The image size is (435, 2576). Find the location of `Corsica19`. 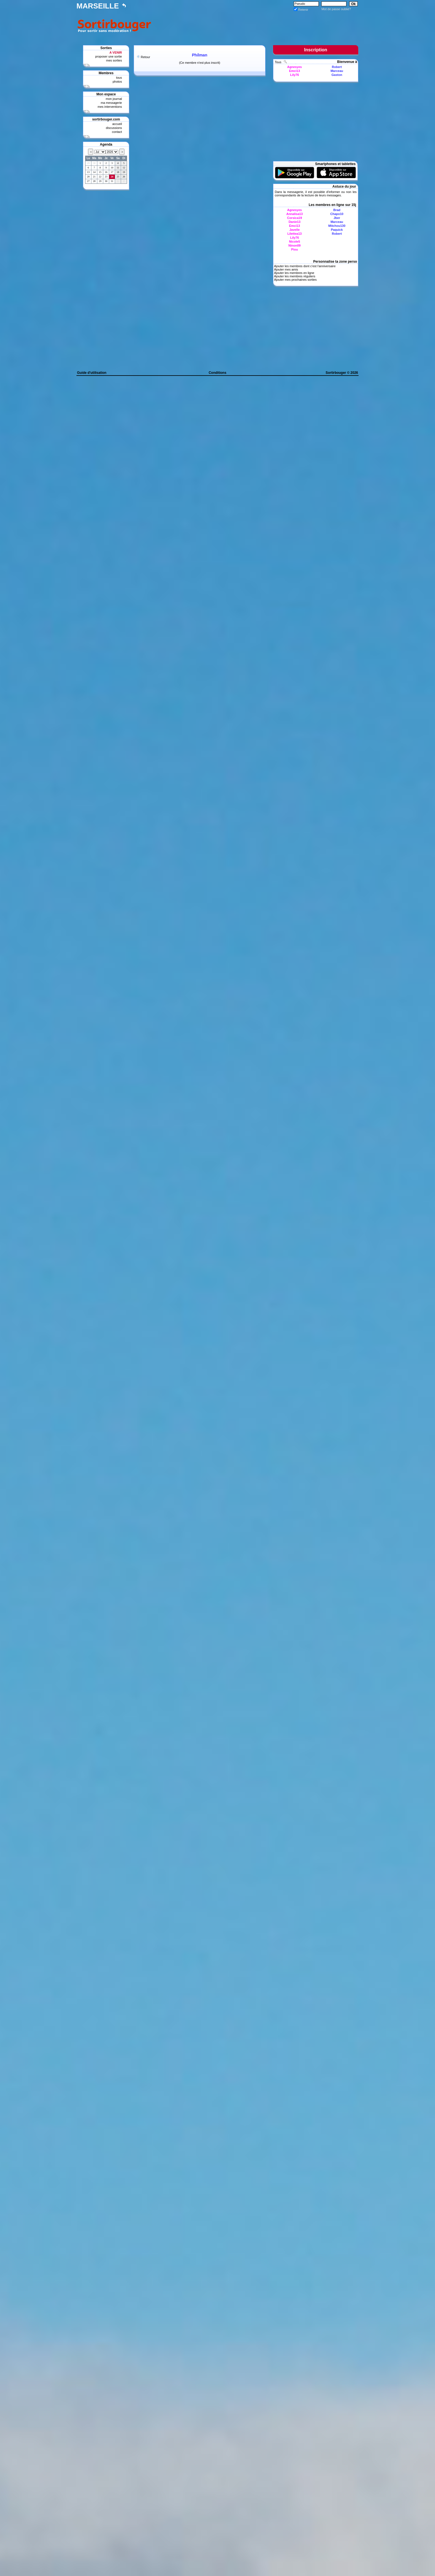

Corsica19 is located at coordinates (294, 218).